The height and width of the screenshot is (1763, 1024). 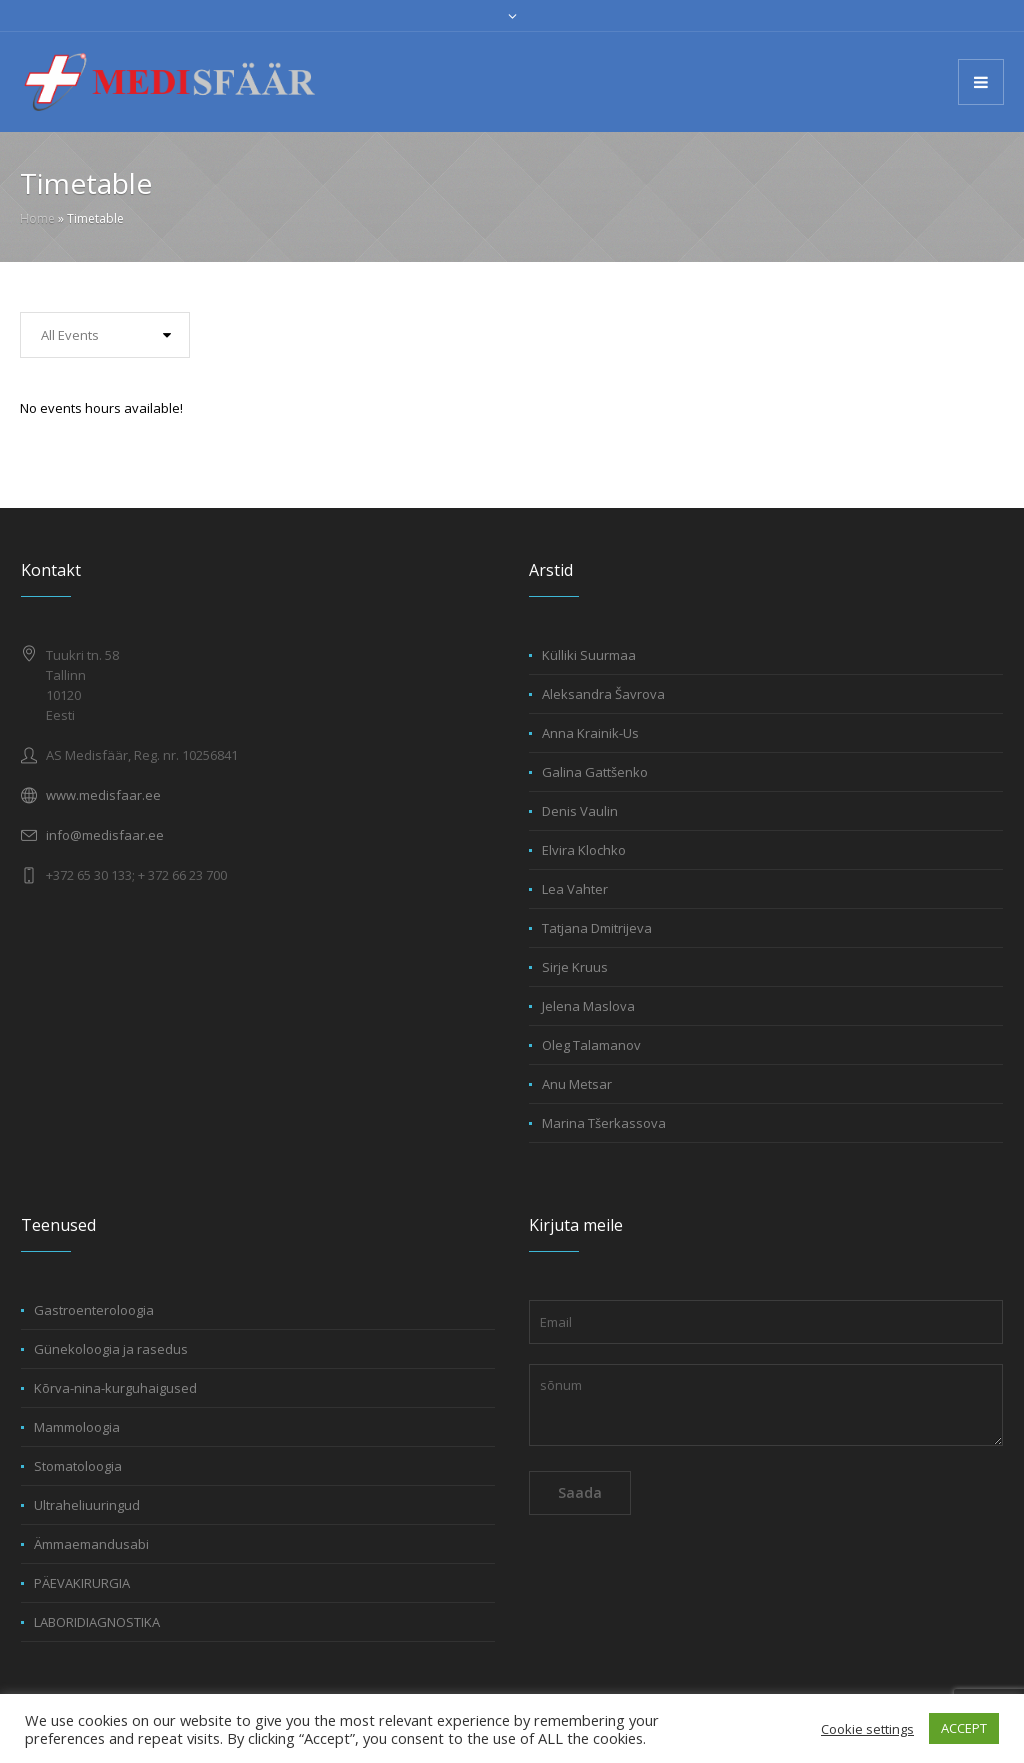 I want to click on Stomatoloogia, so click(x=78, y=1466).